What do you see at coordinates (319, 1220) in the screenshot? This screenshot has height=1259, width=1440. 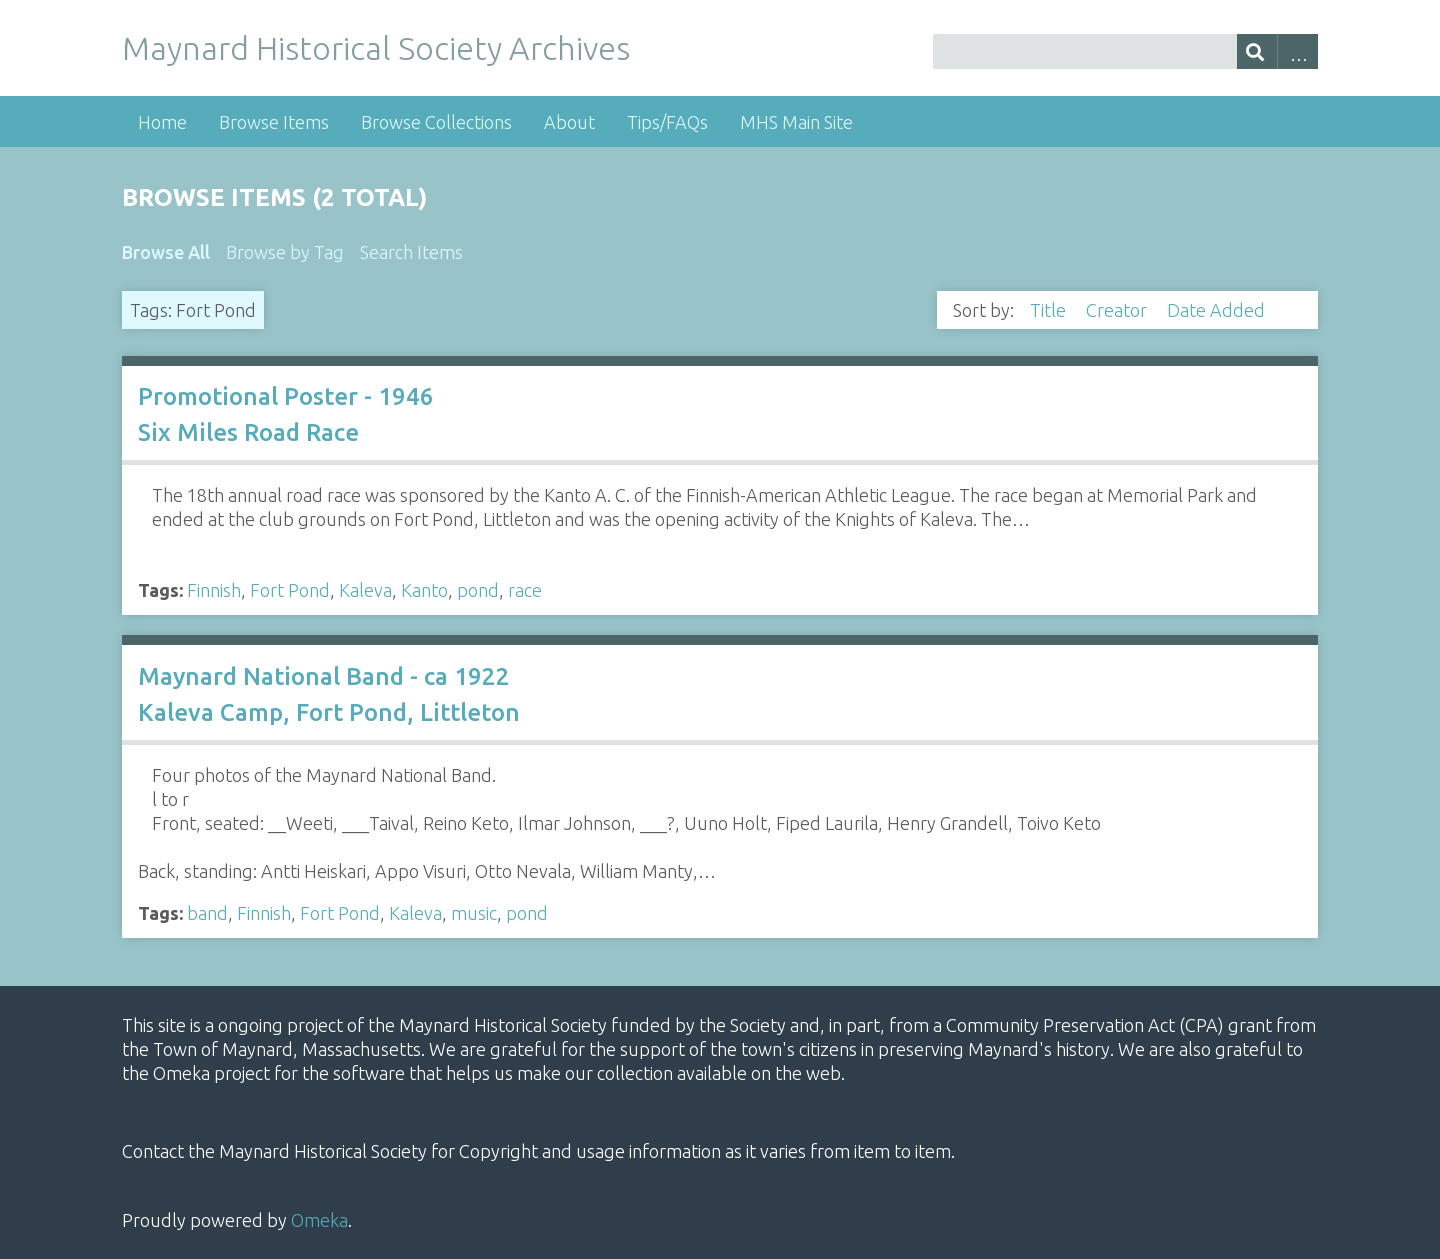 I see `Omeka` at bounding box center [319, 1220].